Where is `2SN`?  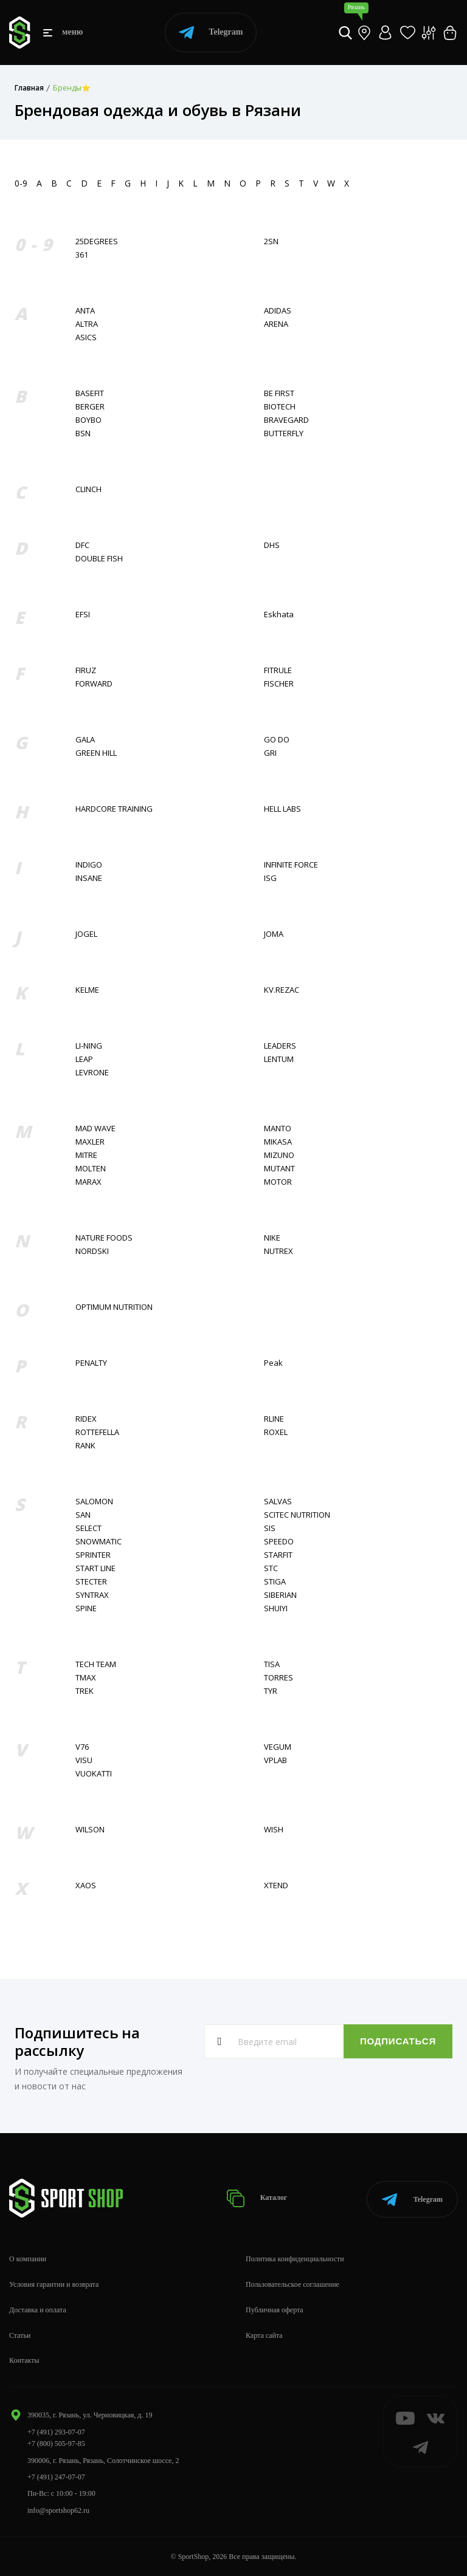
2SN is located at coordinates (271, 241).